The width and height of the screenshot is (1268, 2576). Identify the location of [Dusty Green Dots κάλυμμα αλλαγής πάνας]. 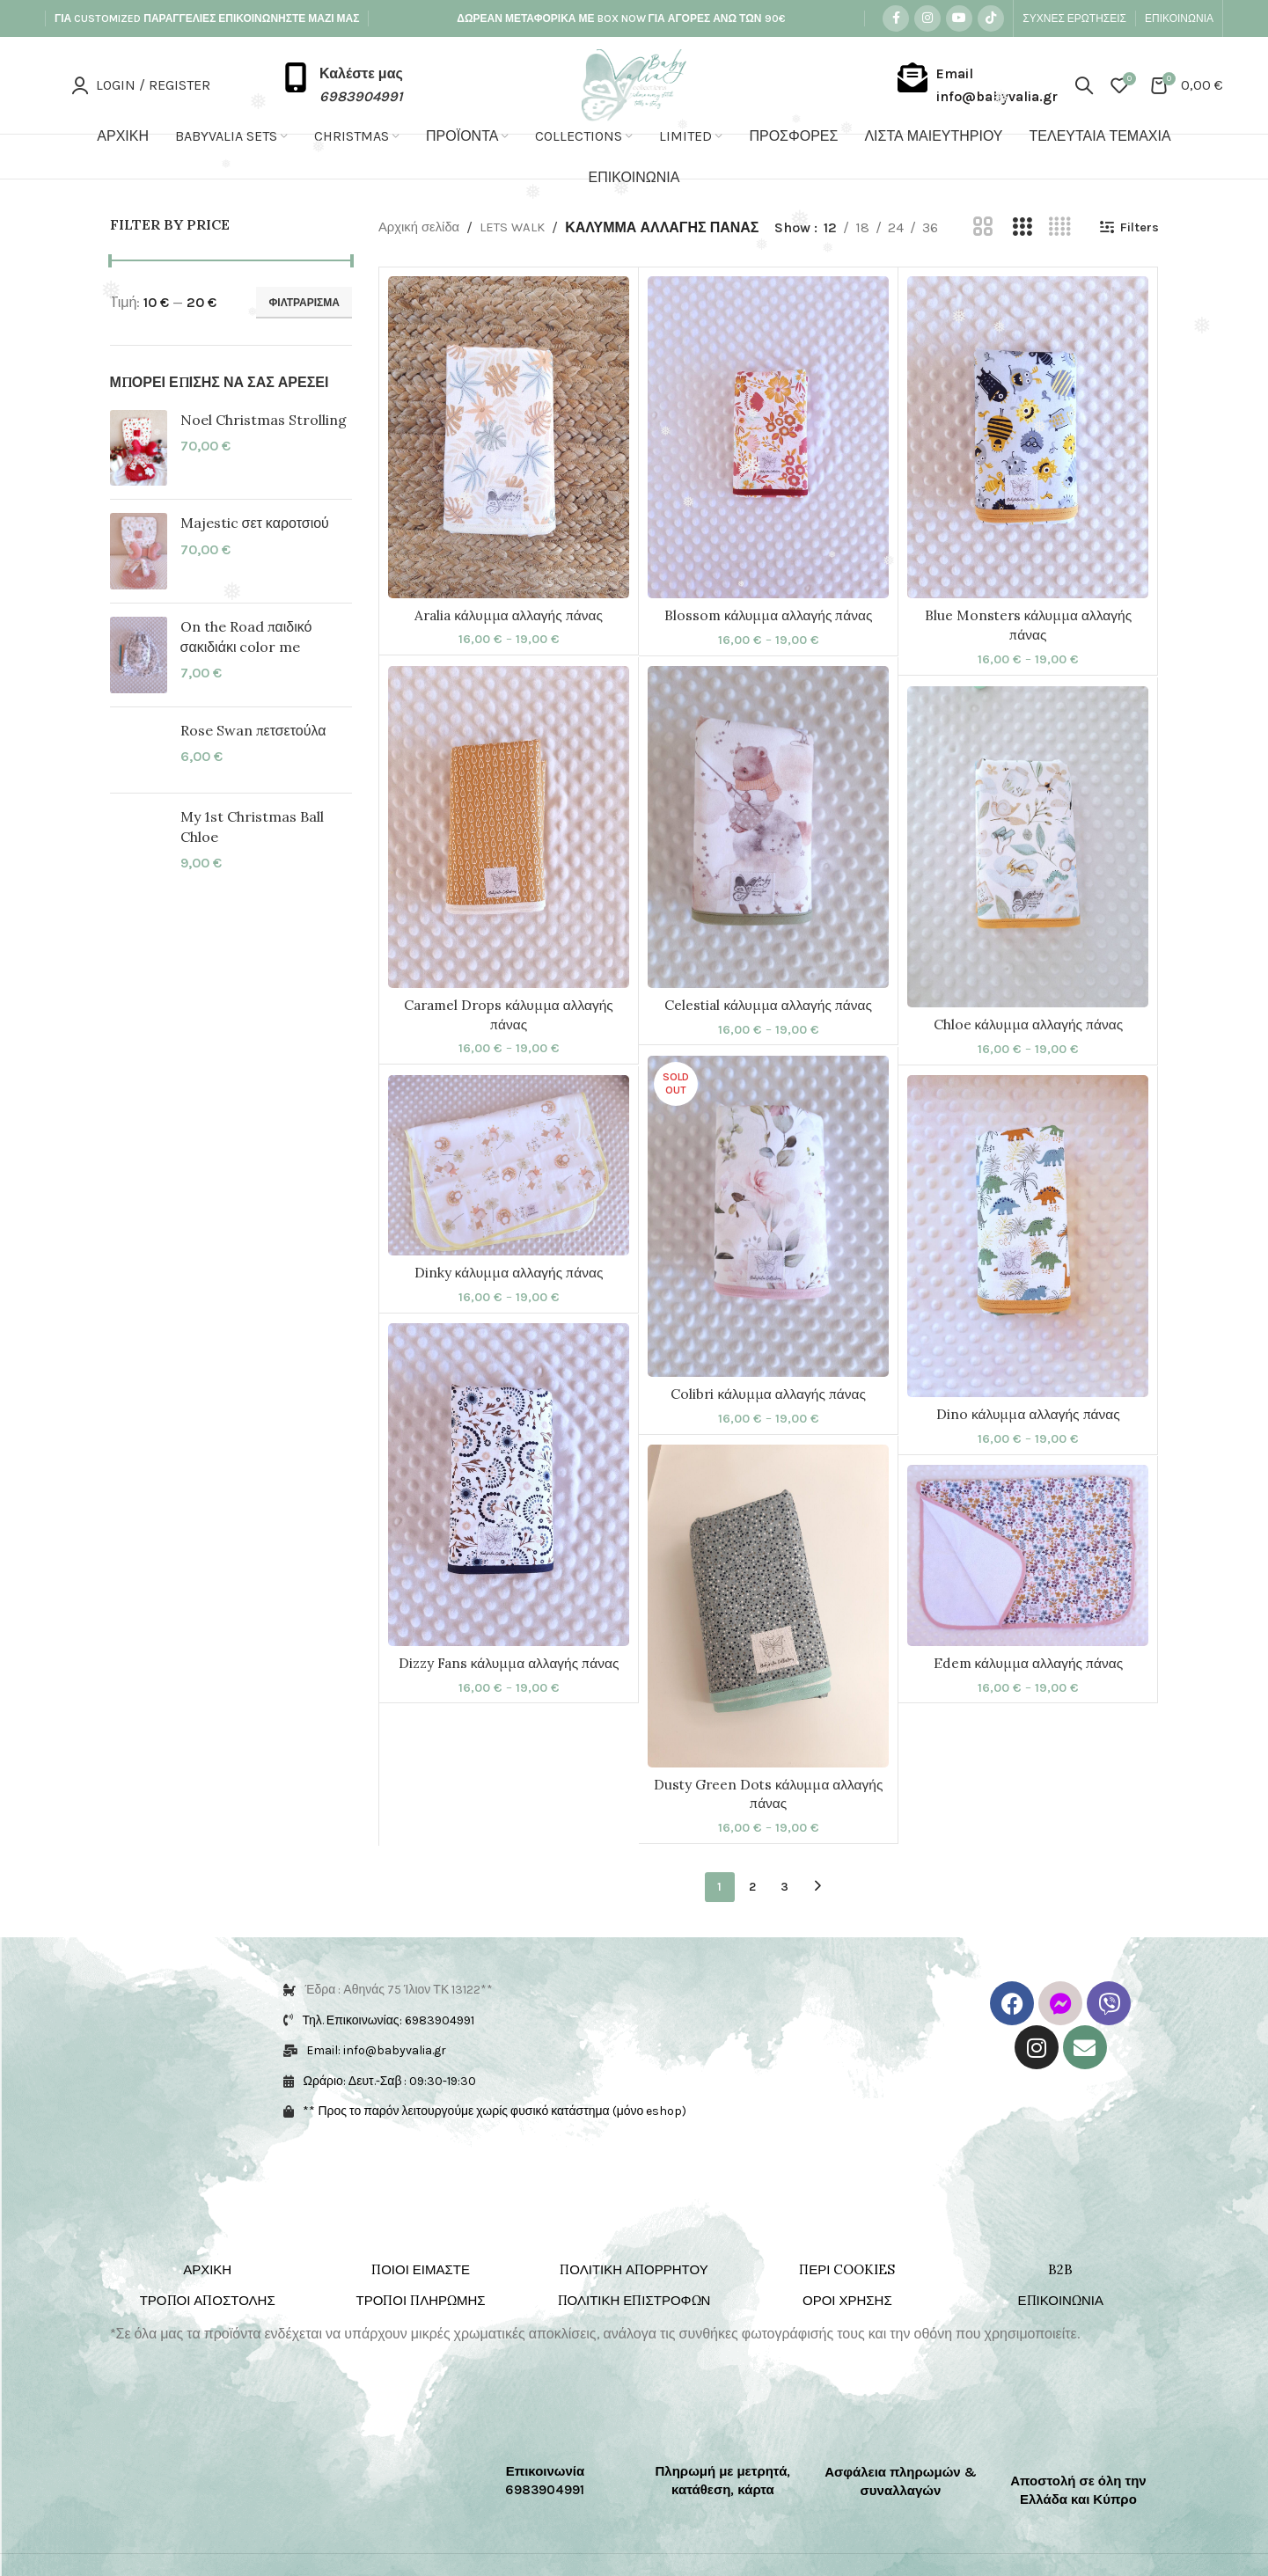
(768, 1637).